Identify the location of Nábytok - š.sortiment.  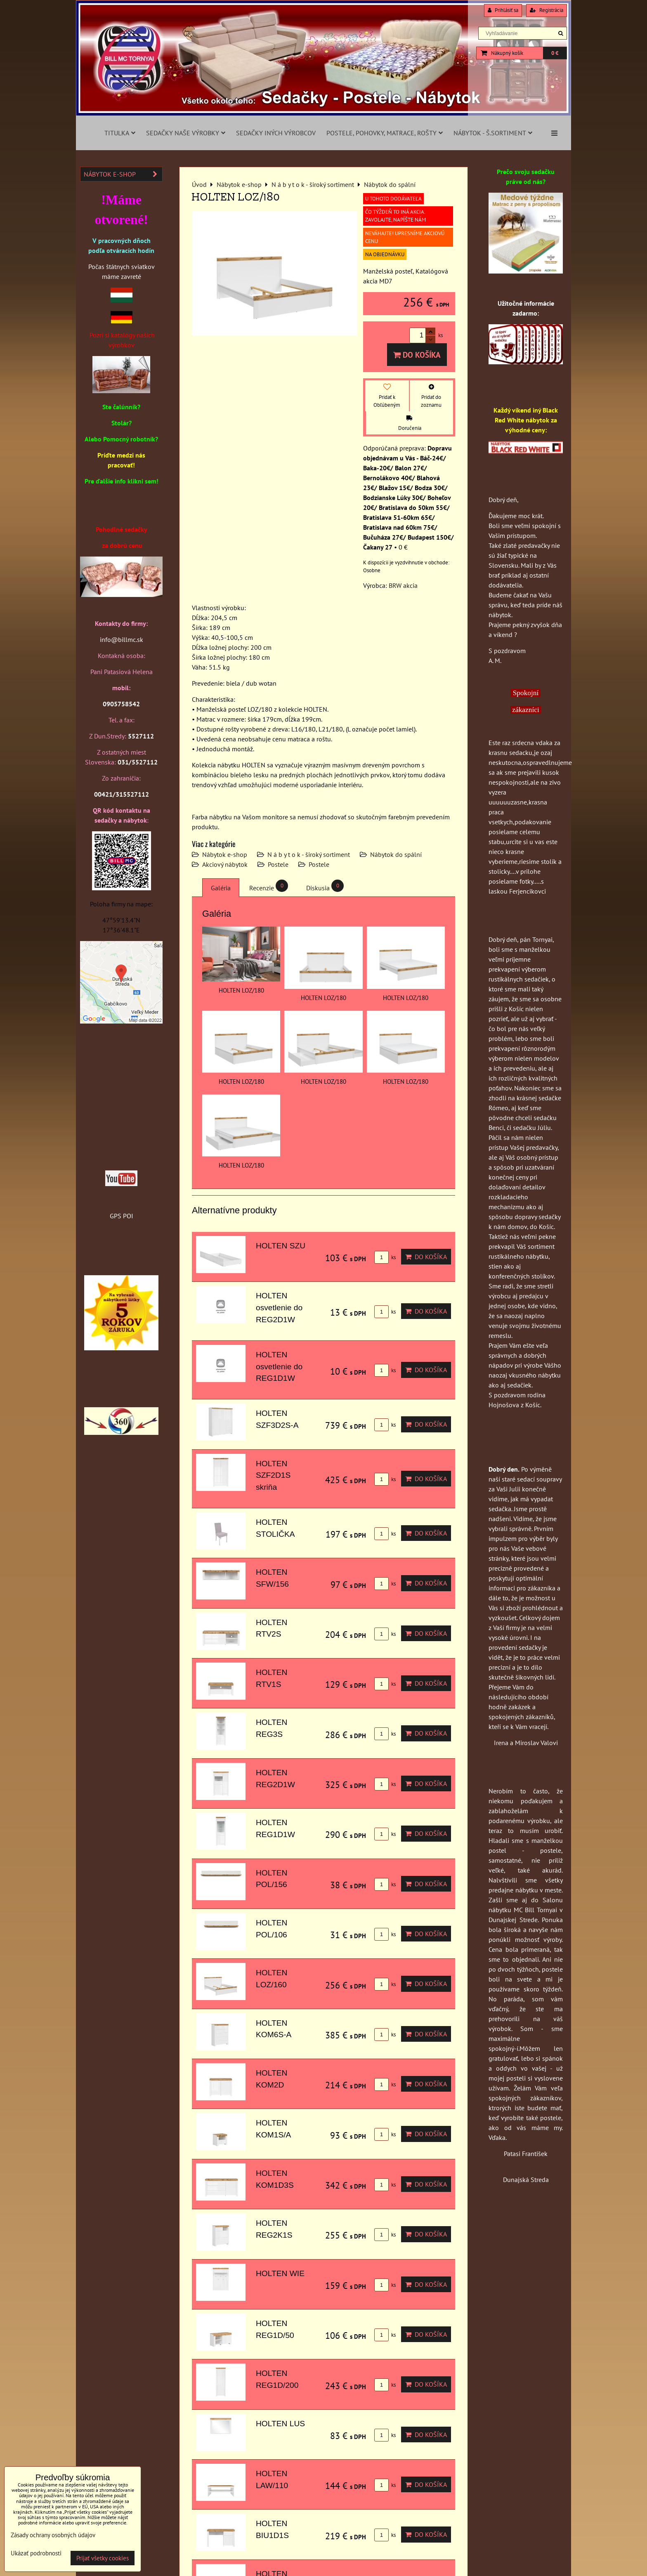
(492, 133).